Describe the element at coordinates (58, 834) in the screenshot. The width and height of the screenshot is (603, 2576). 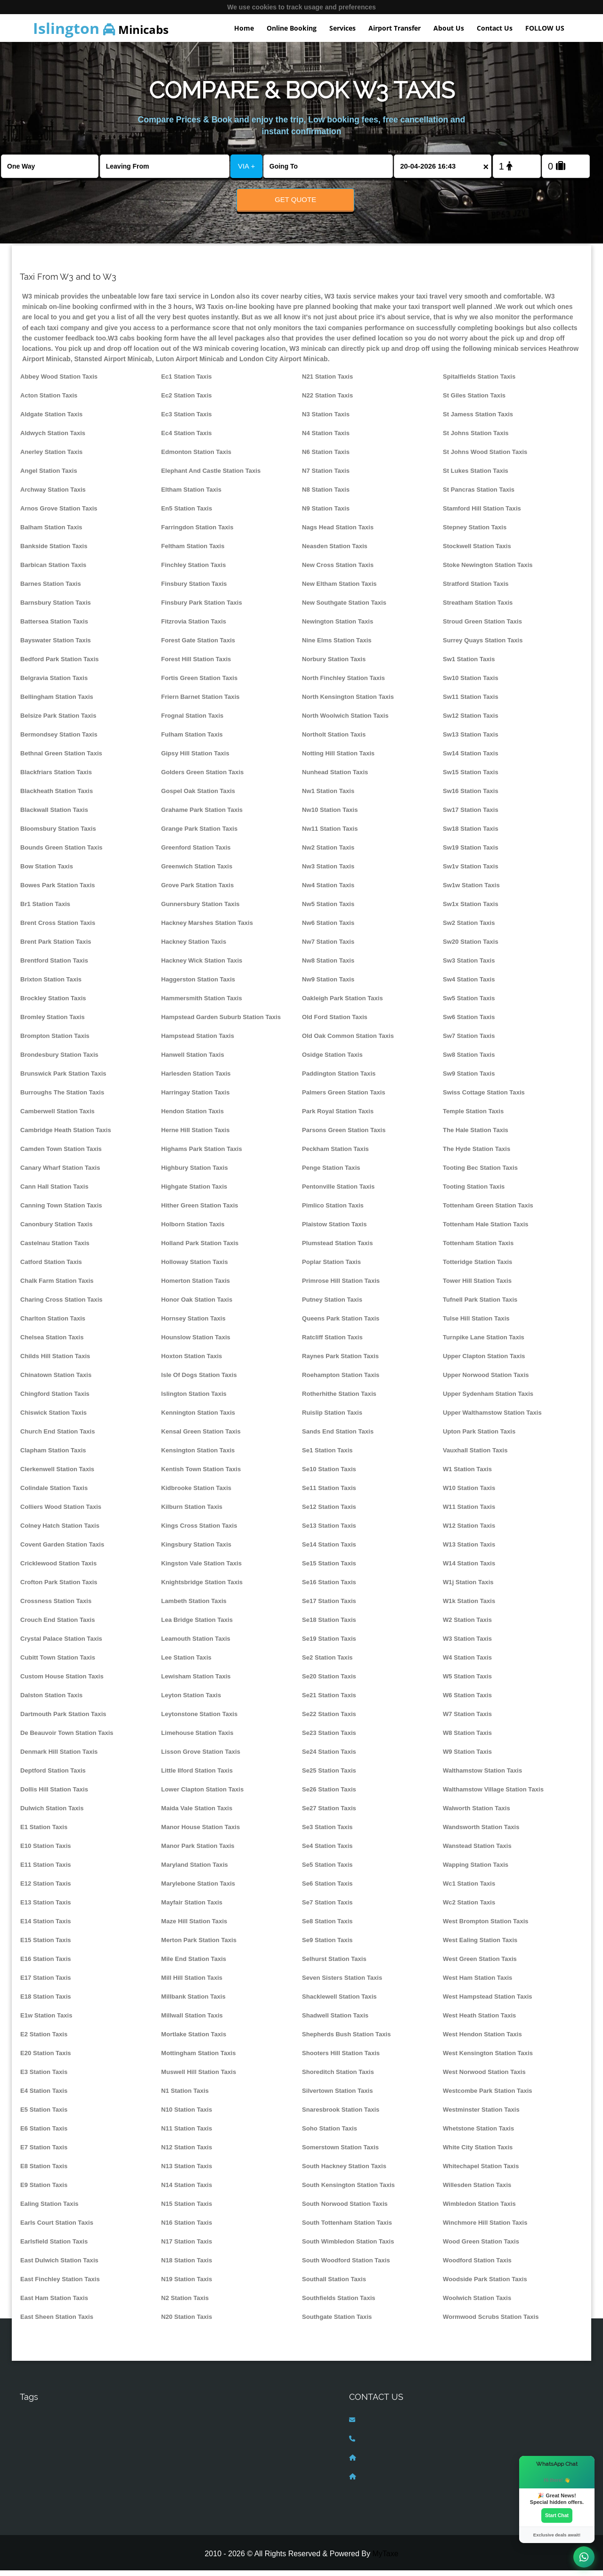
I see `Bloomsbury Station Taxis` at that location.